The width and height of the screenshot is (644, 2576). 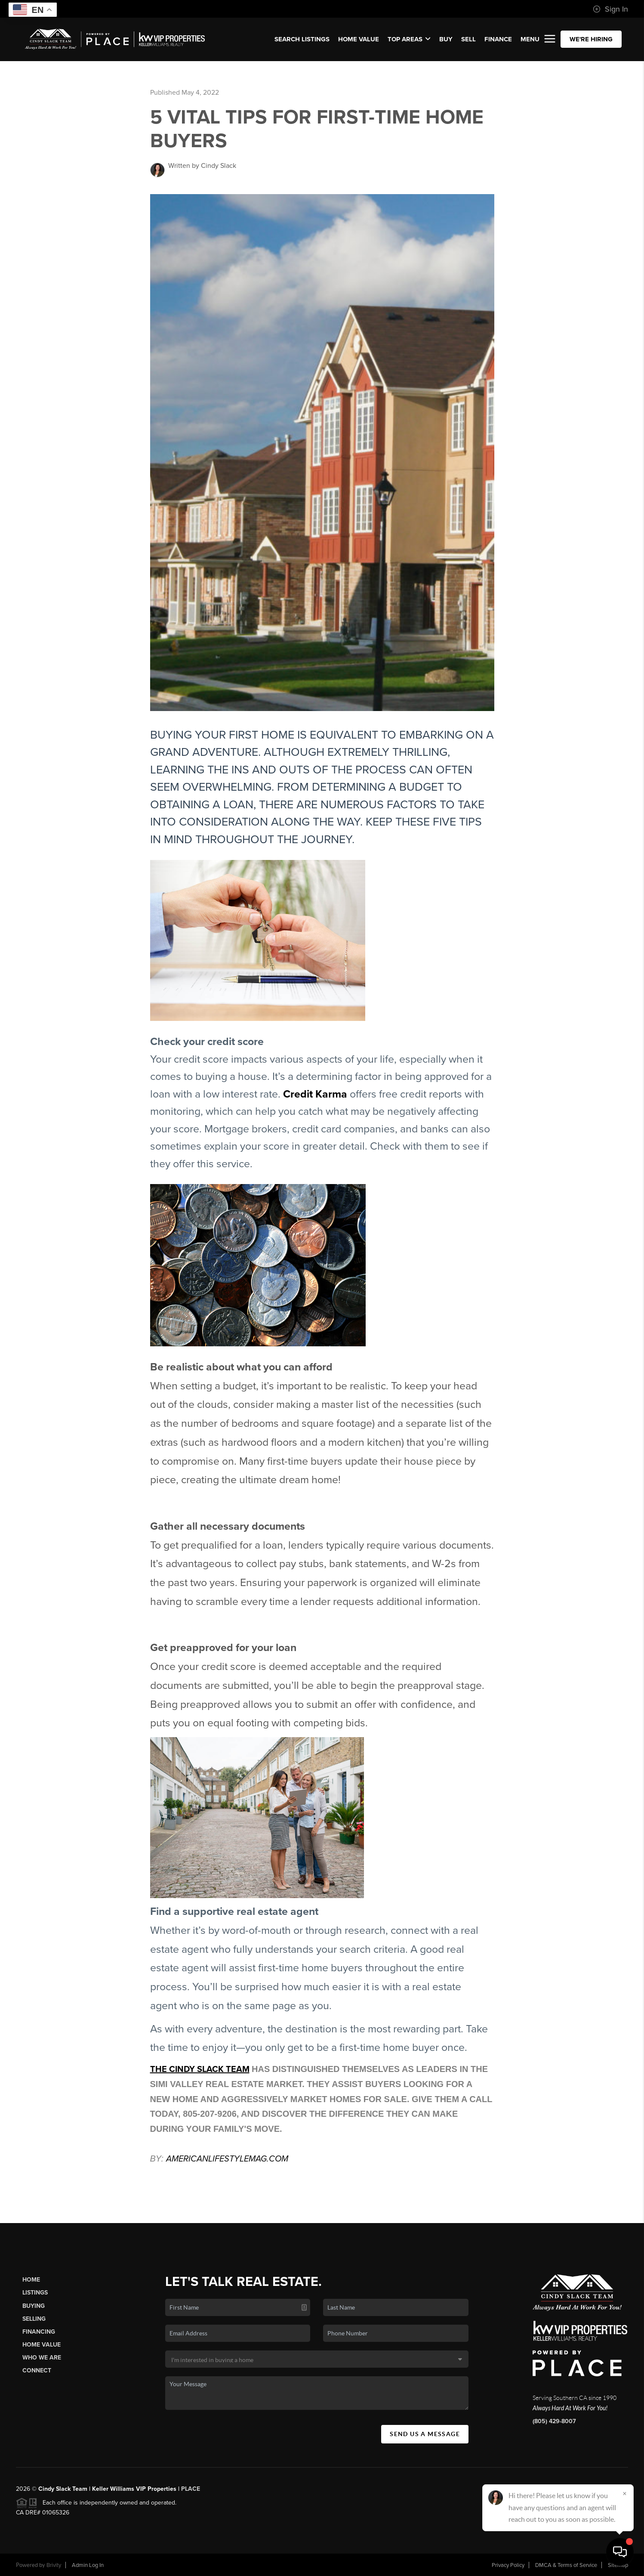 I want to click on SELL, so click(x=468, y=39).